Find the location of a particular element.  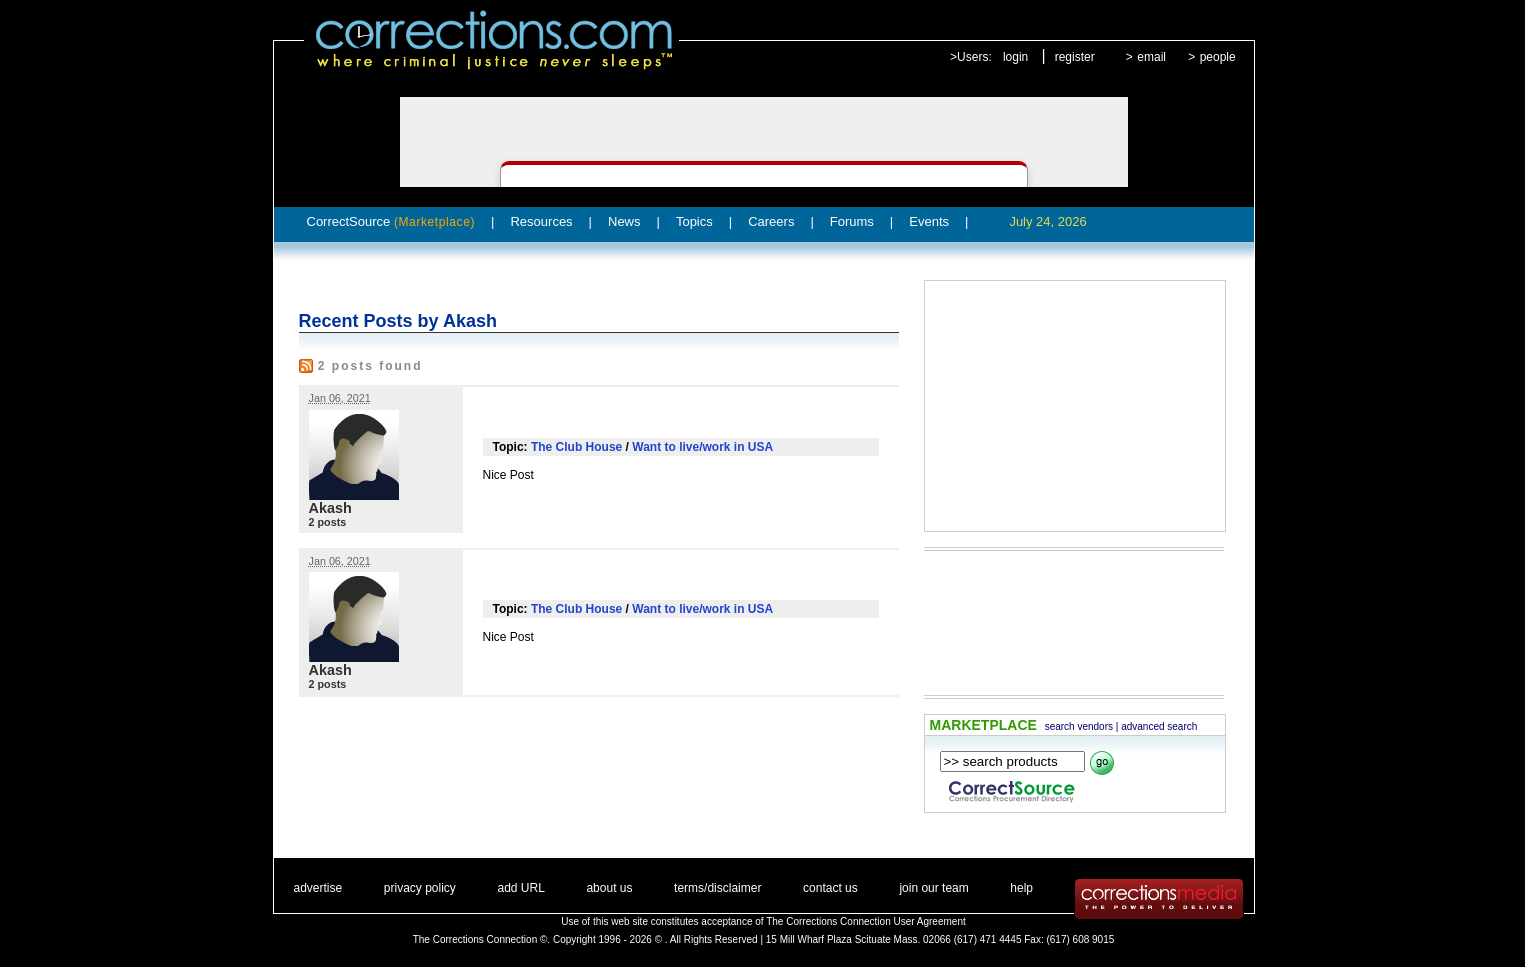

Forums is located at coordinates (852, 221).